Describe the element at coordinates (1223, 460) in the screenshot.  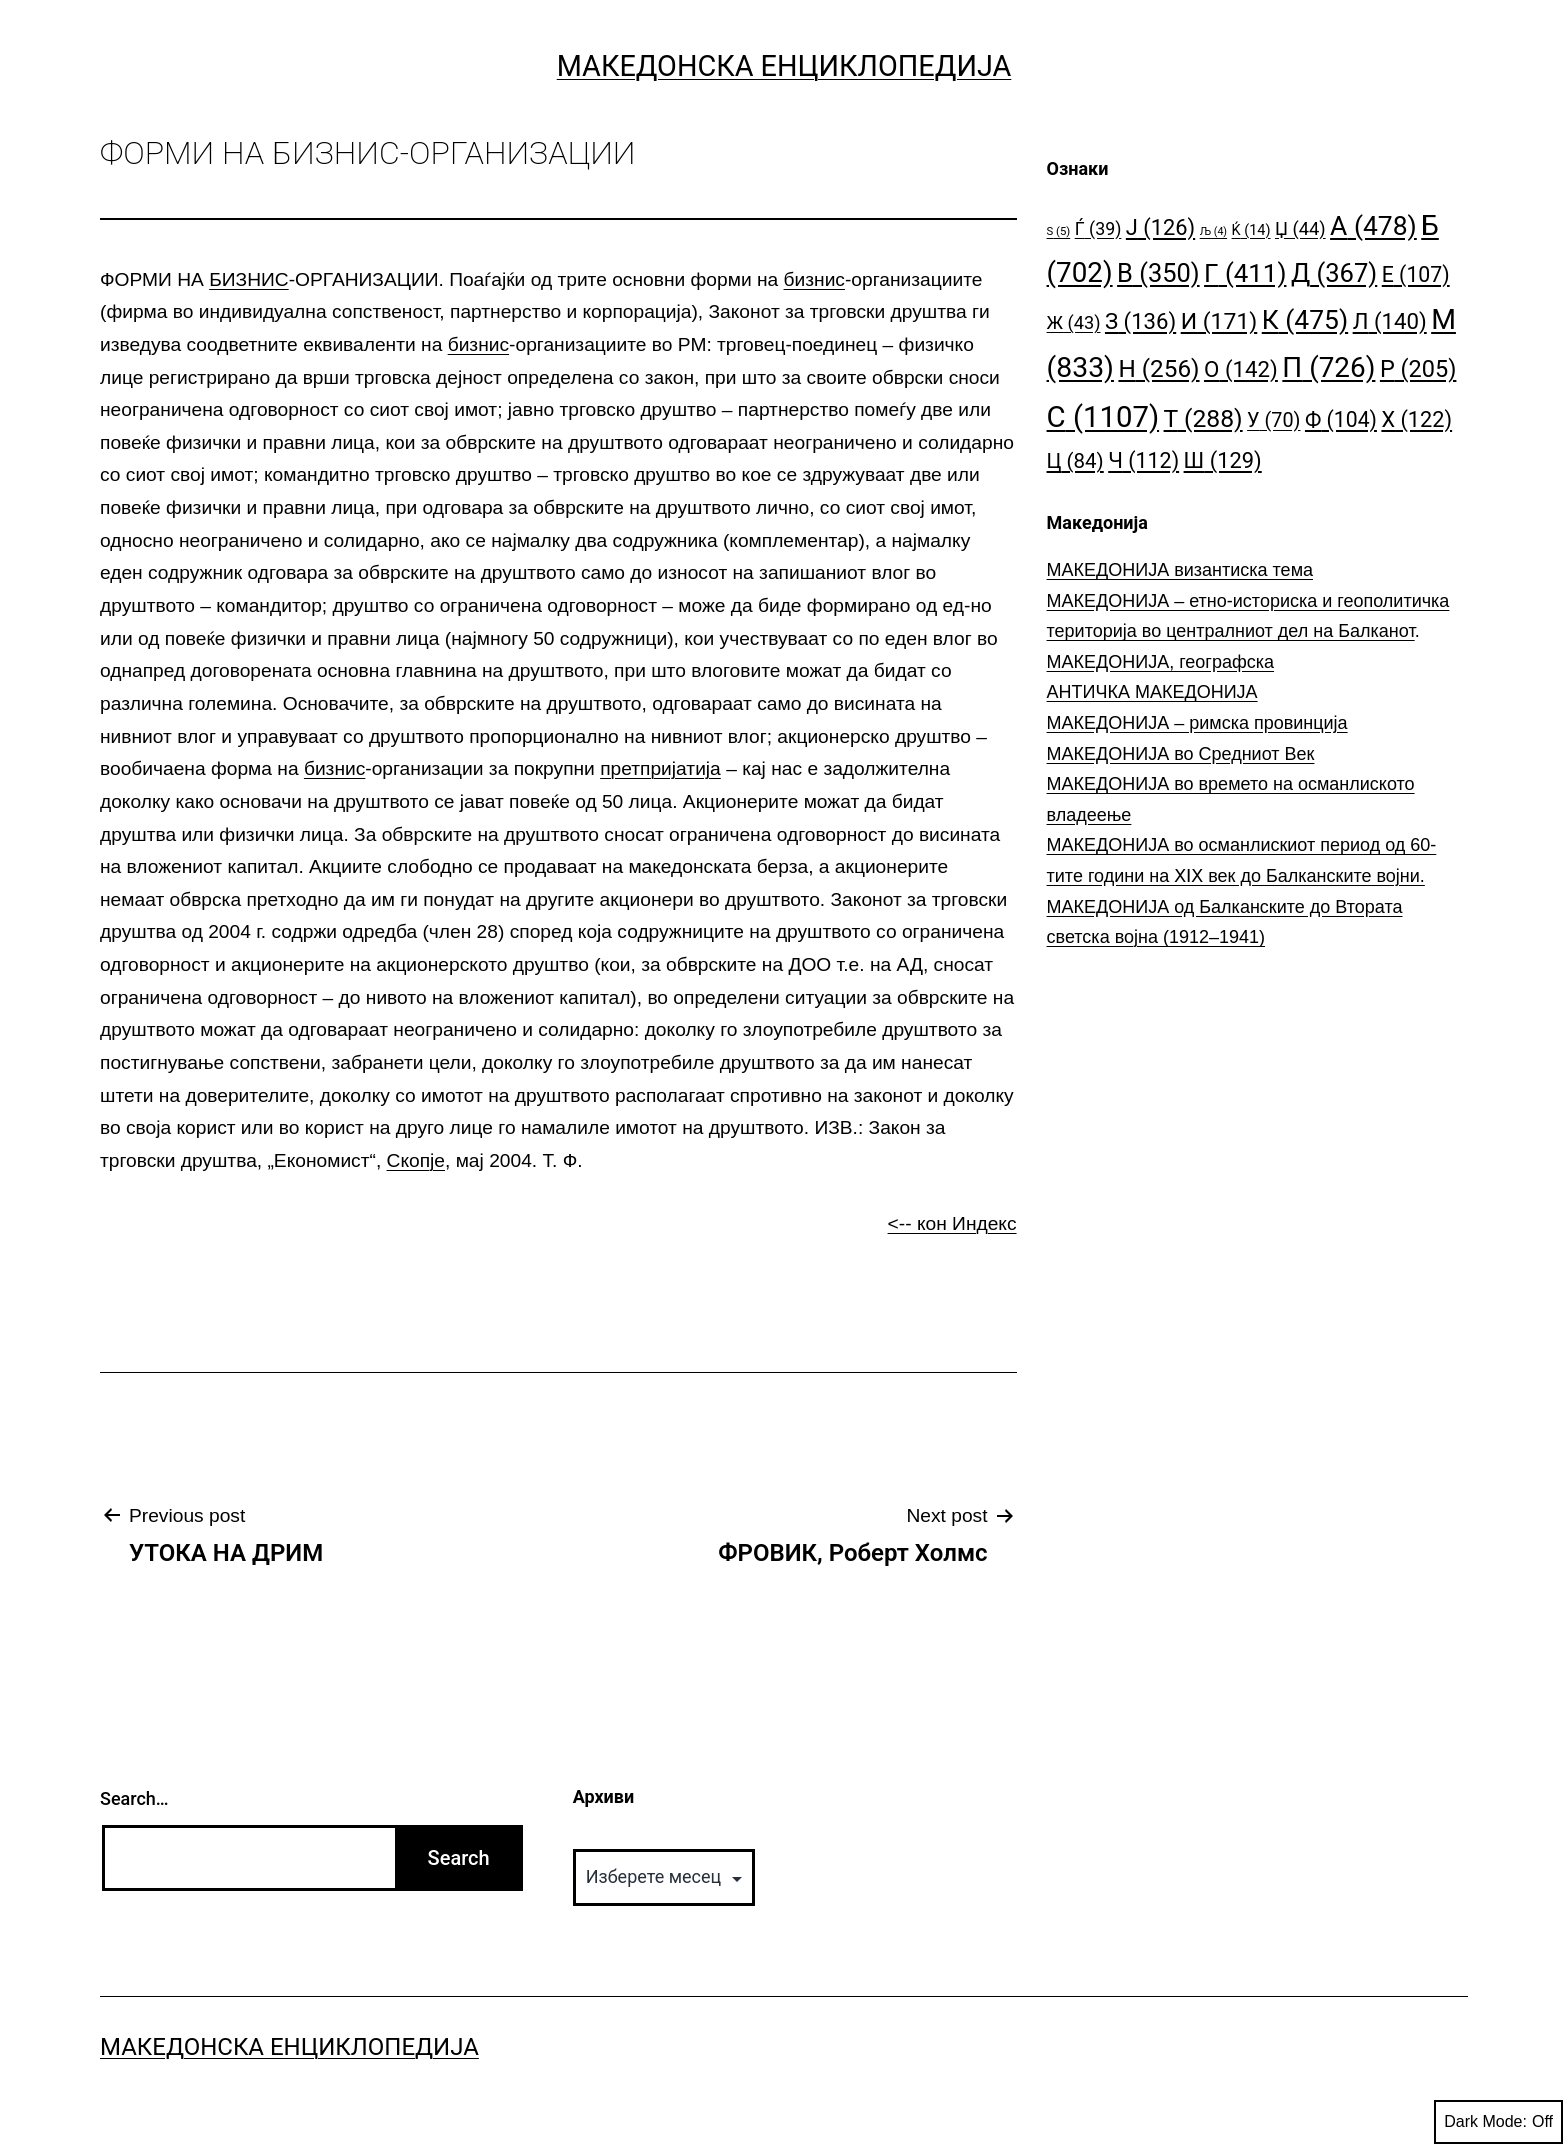
I see `Ш [Ш (129 елементи)]` at that location.